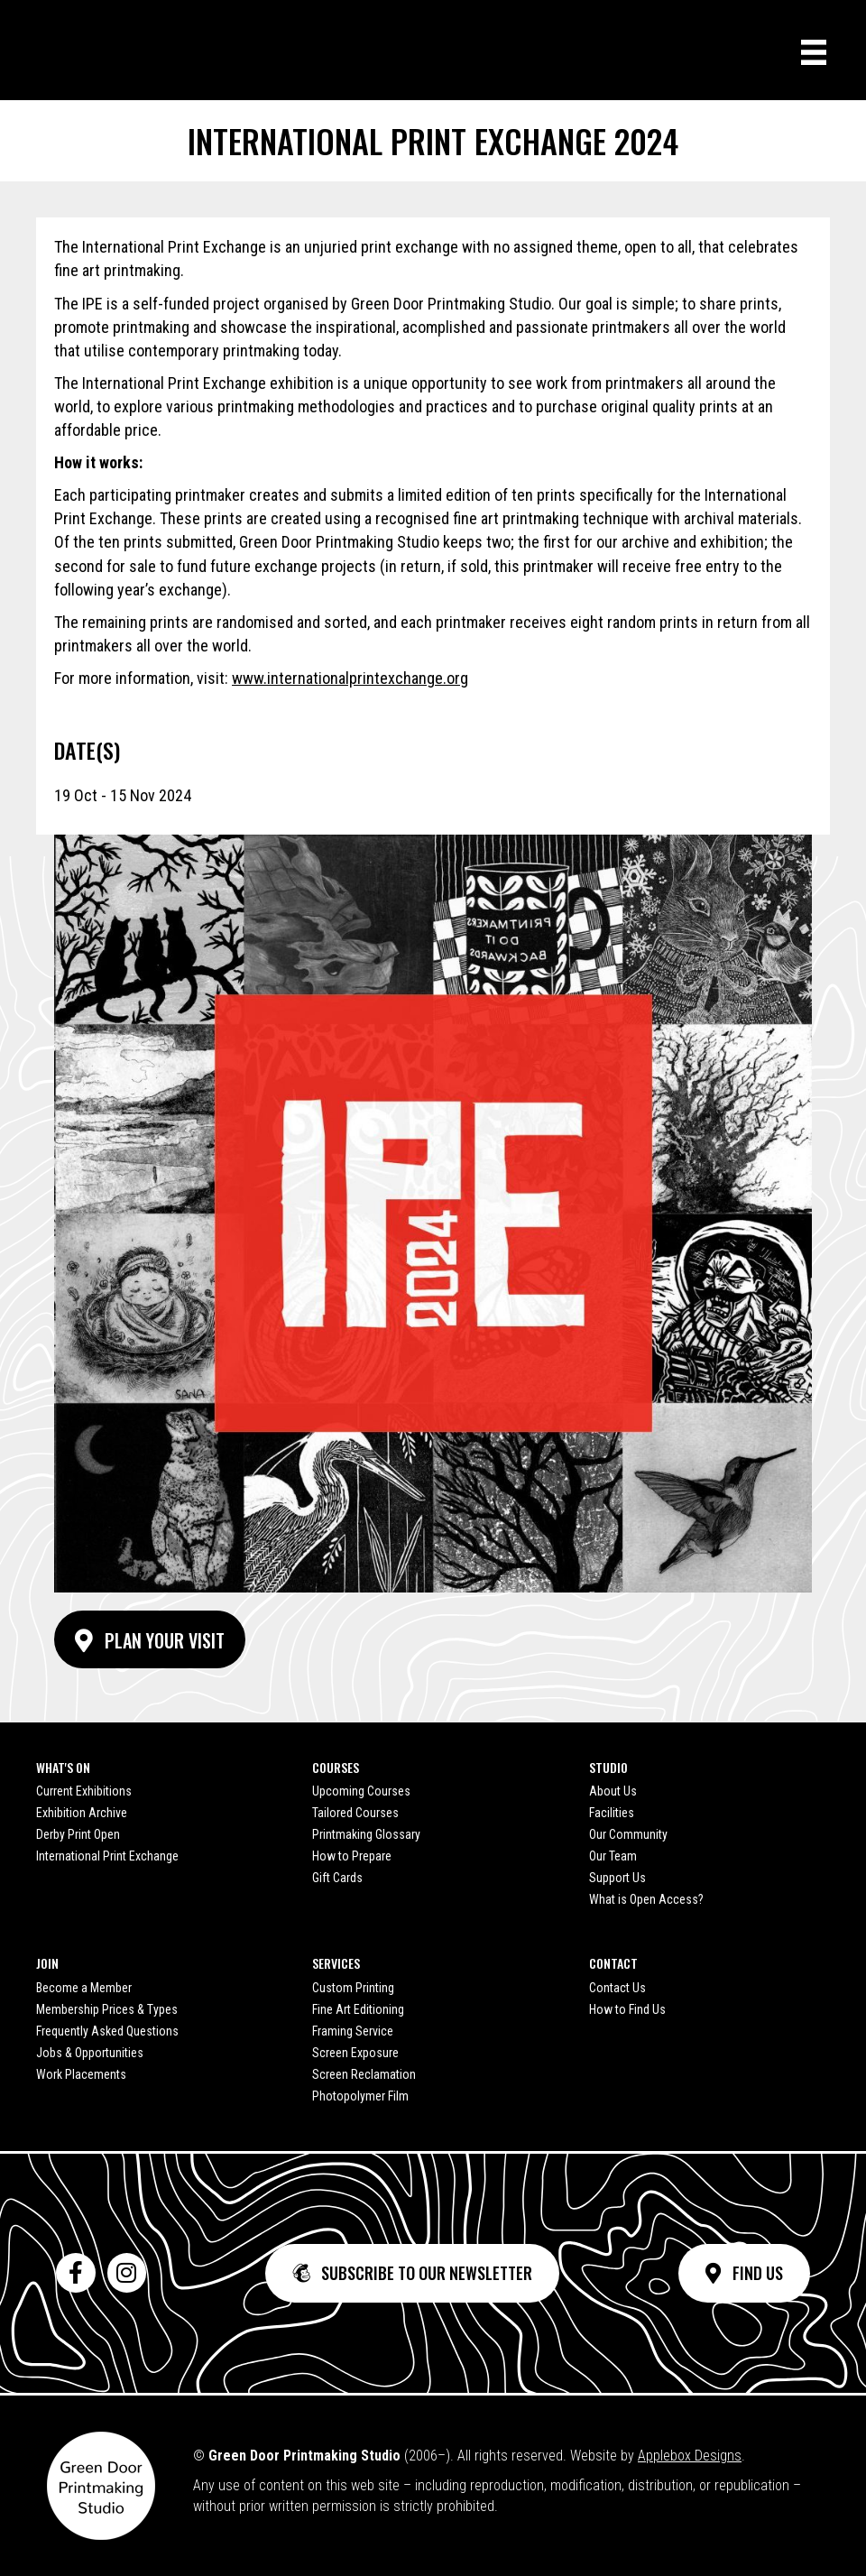 The image size is (866, 2576). Describe the element at coordinates (358, 2009) in the screenshot. I see `Fine Art Editioning` at that location.